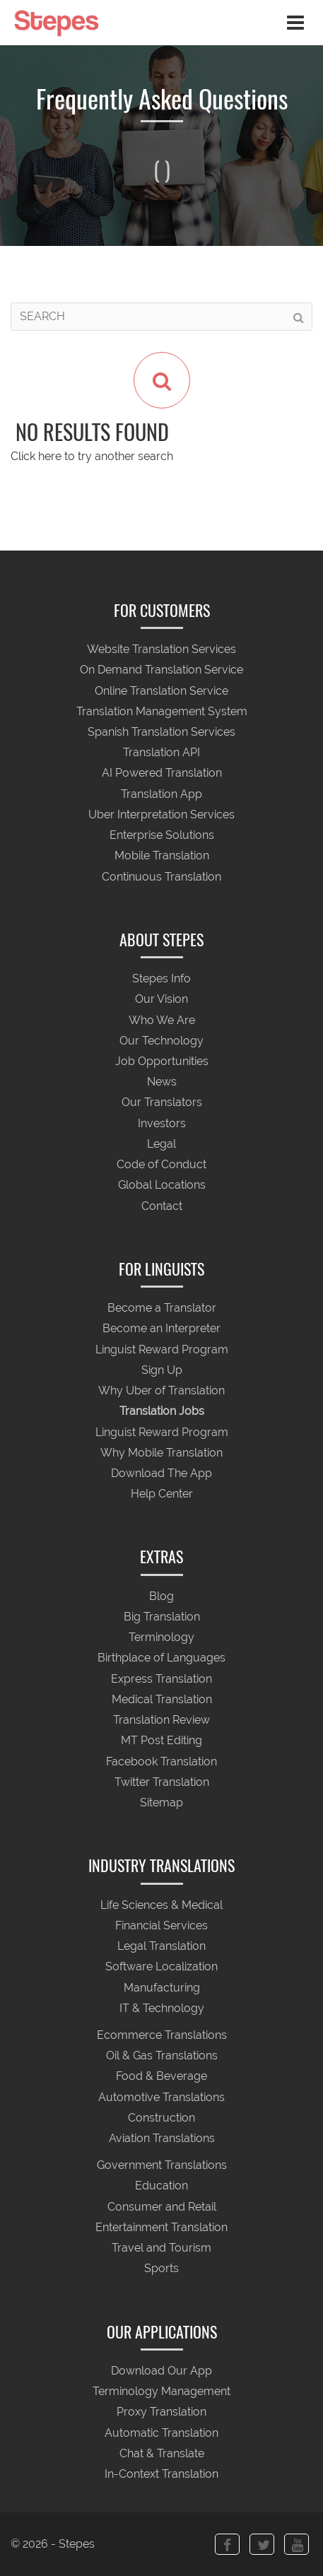 Image resolution: width=323 pixels, height=2576 pixels. I want to click on Oil & Gas Translations, so click(162, 2056).